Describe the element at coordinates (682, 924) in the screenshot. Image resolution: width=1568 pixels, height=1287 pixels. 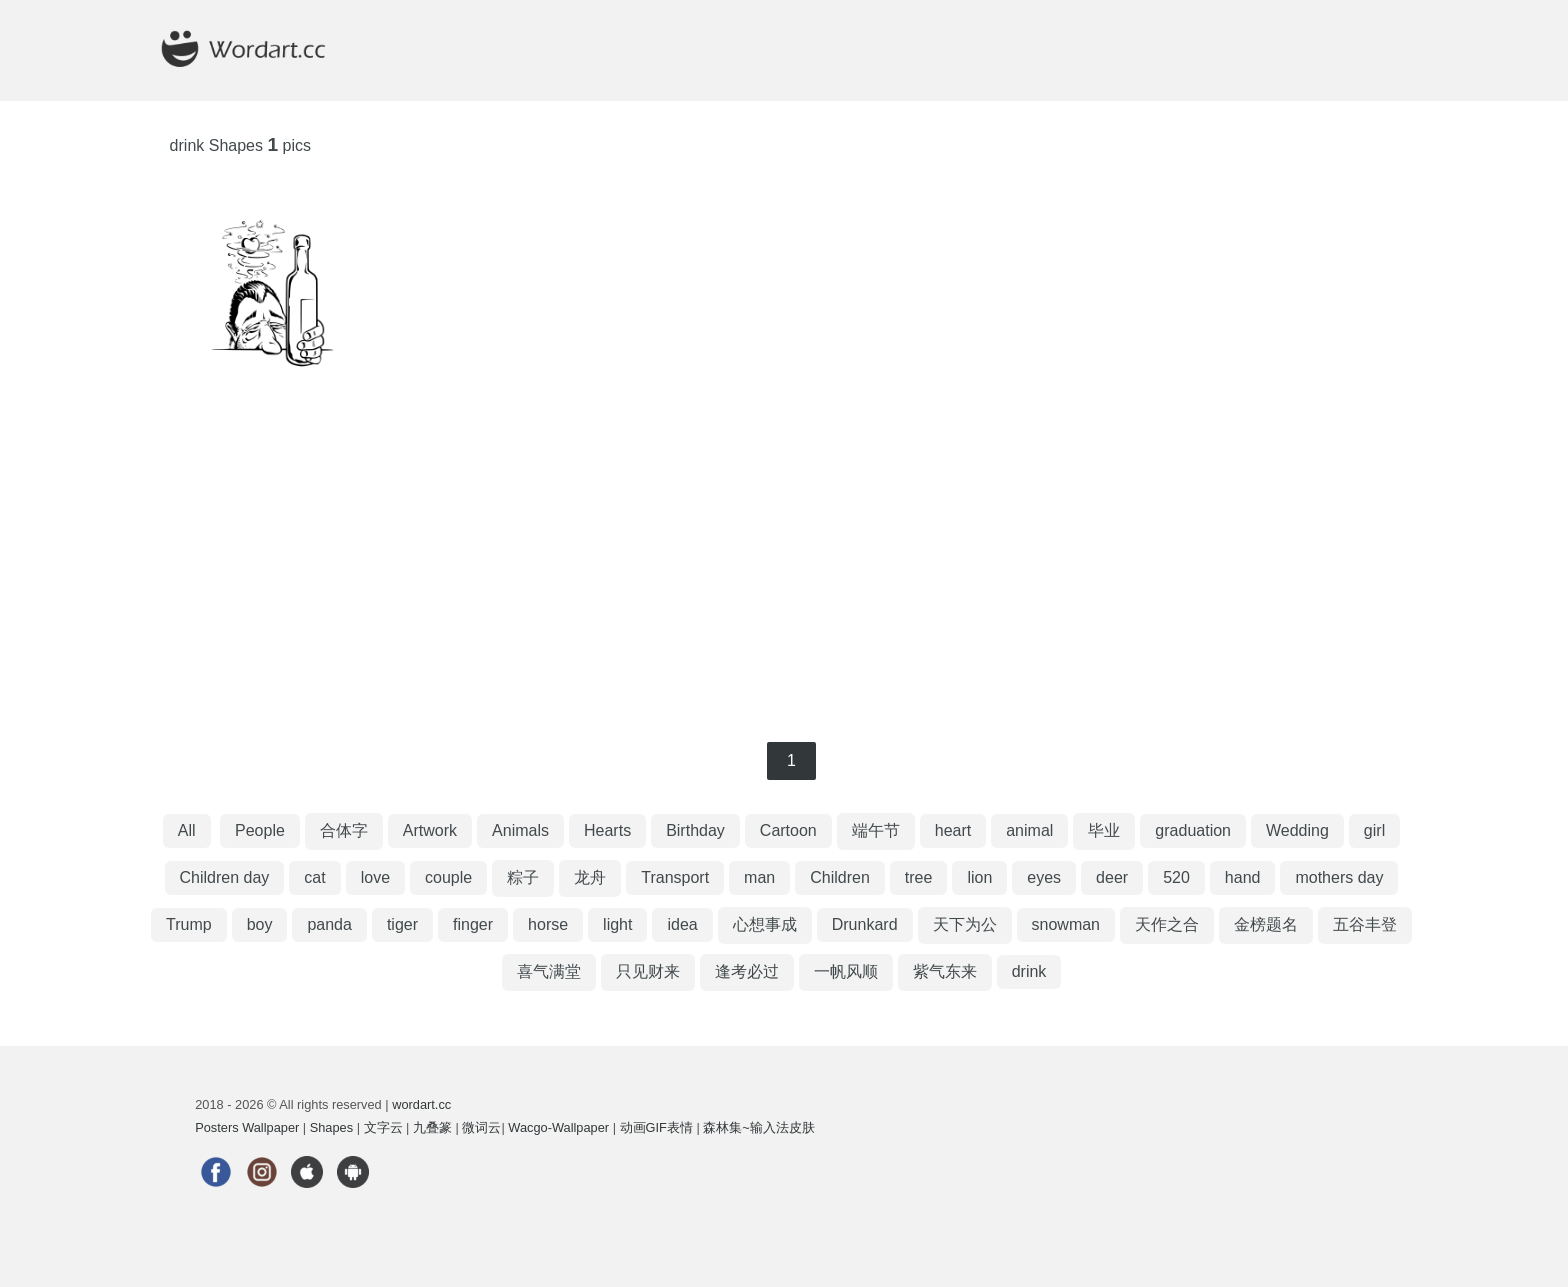
I see `idea` at that location.